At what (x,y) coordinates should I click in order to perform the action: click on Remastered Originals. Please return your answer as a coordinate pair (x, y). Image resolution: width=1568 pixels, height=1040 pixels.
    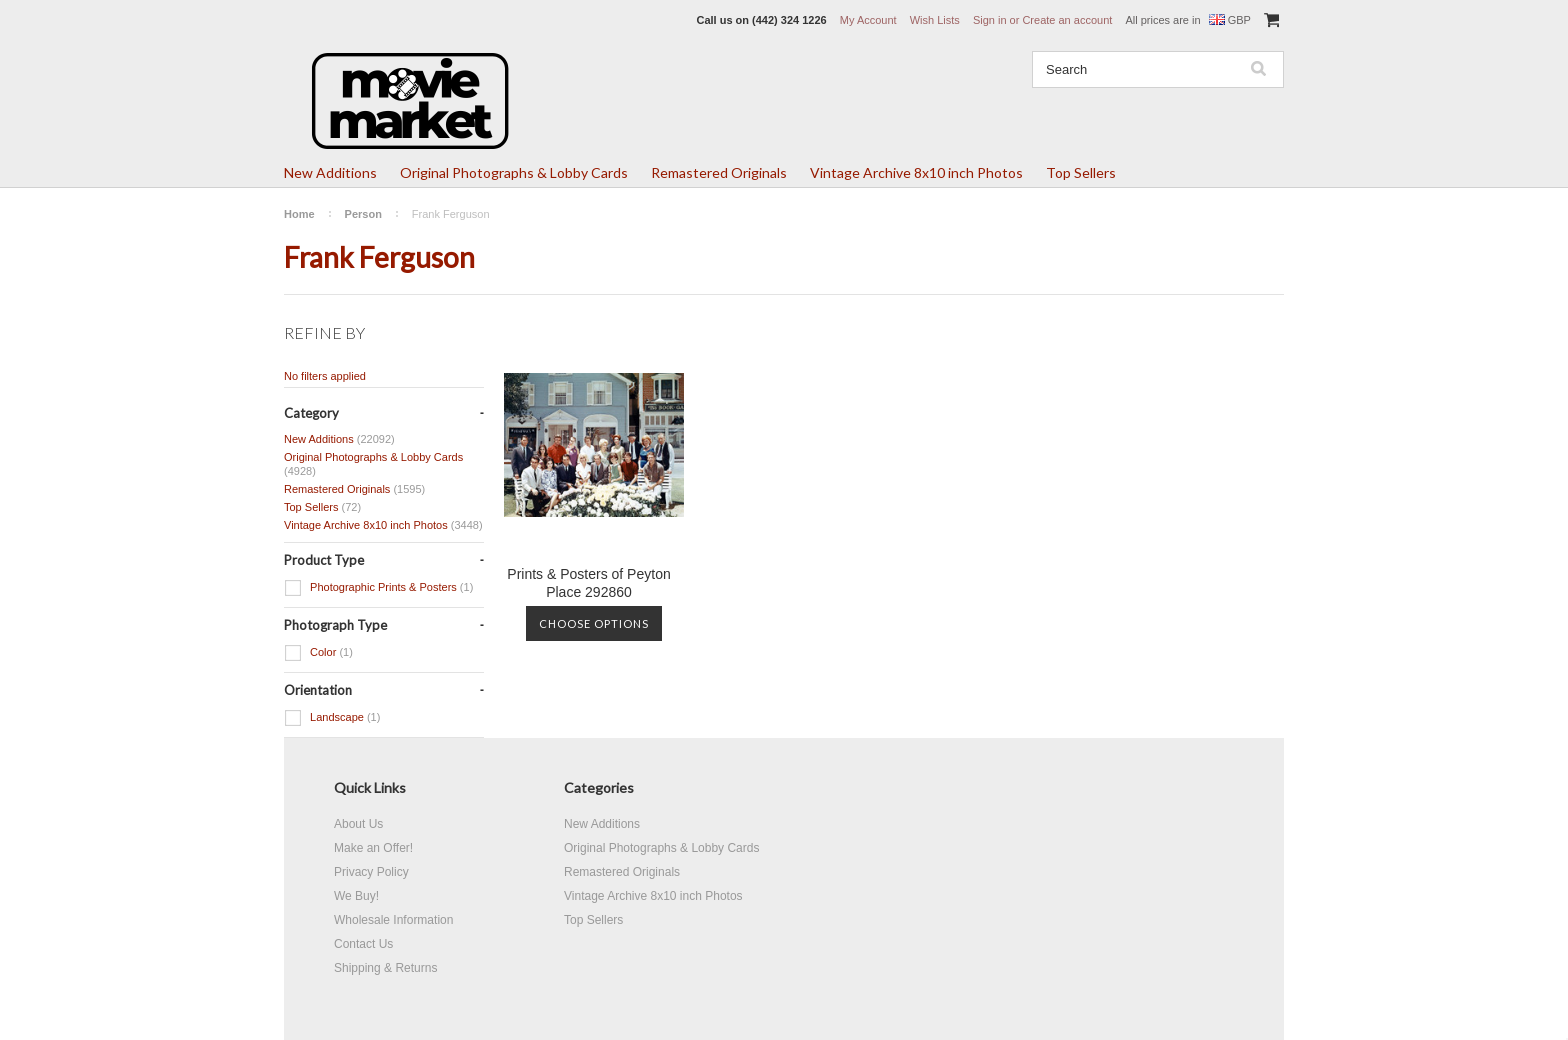
    Looking at the image, I should click on (719, 172).